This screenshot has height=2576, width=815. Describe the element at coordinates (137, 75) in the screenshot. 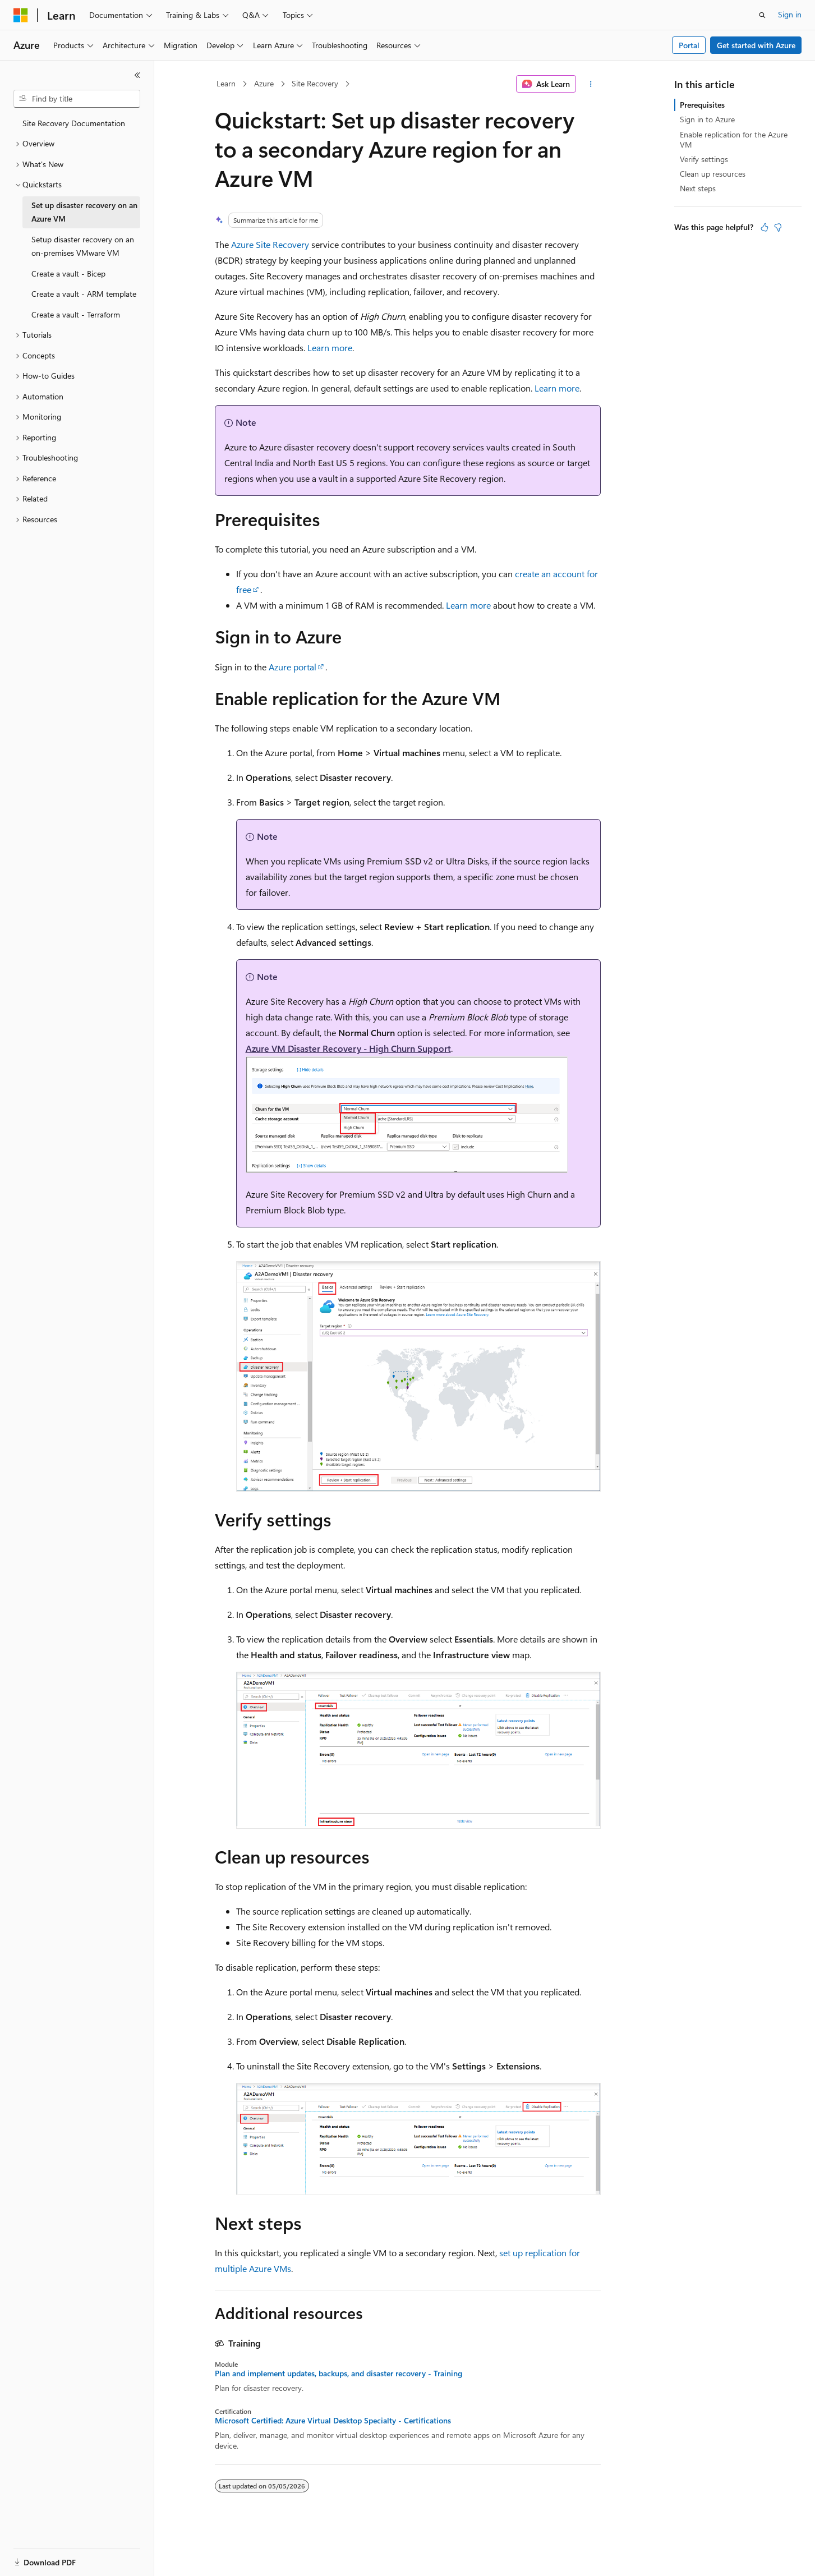

I see `[Collapse]` at that location.